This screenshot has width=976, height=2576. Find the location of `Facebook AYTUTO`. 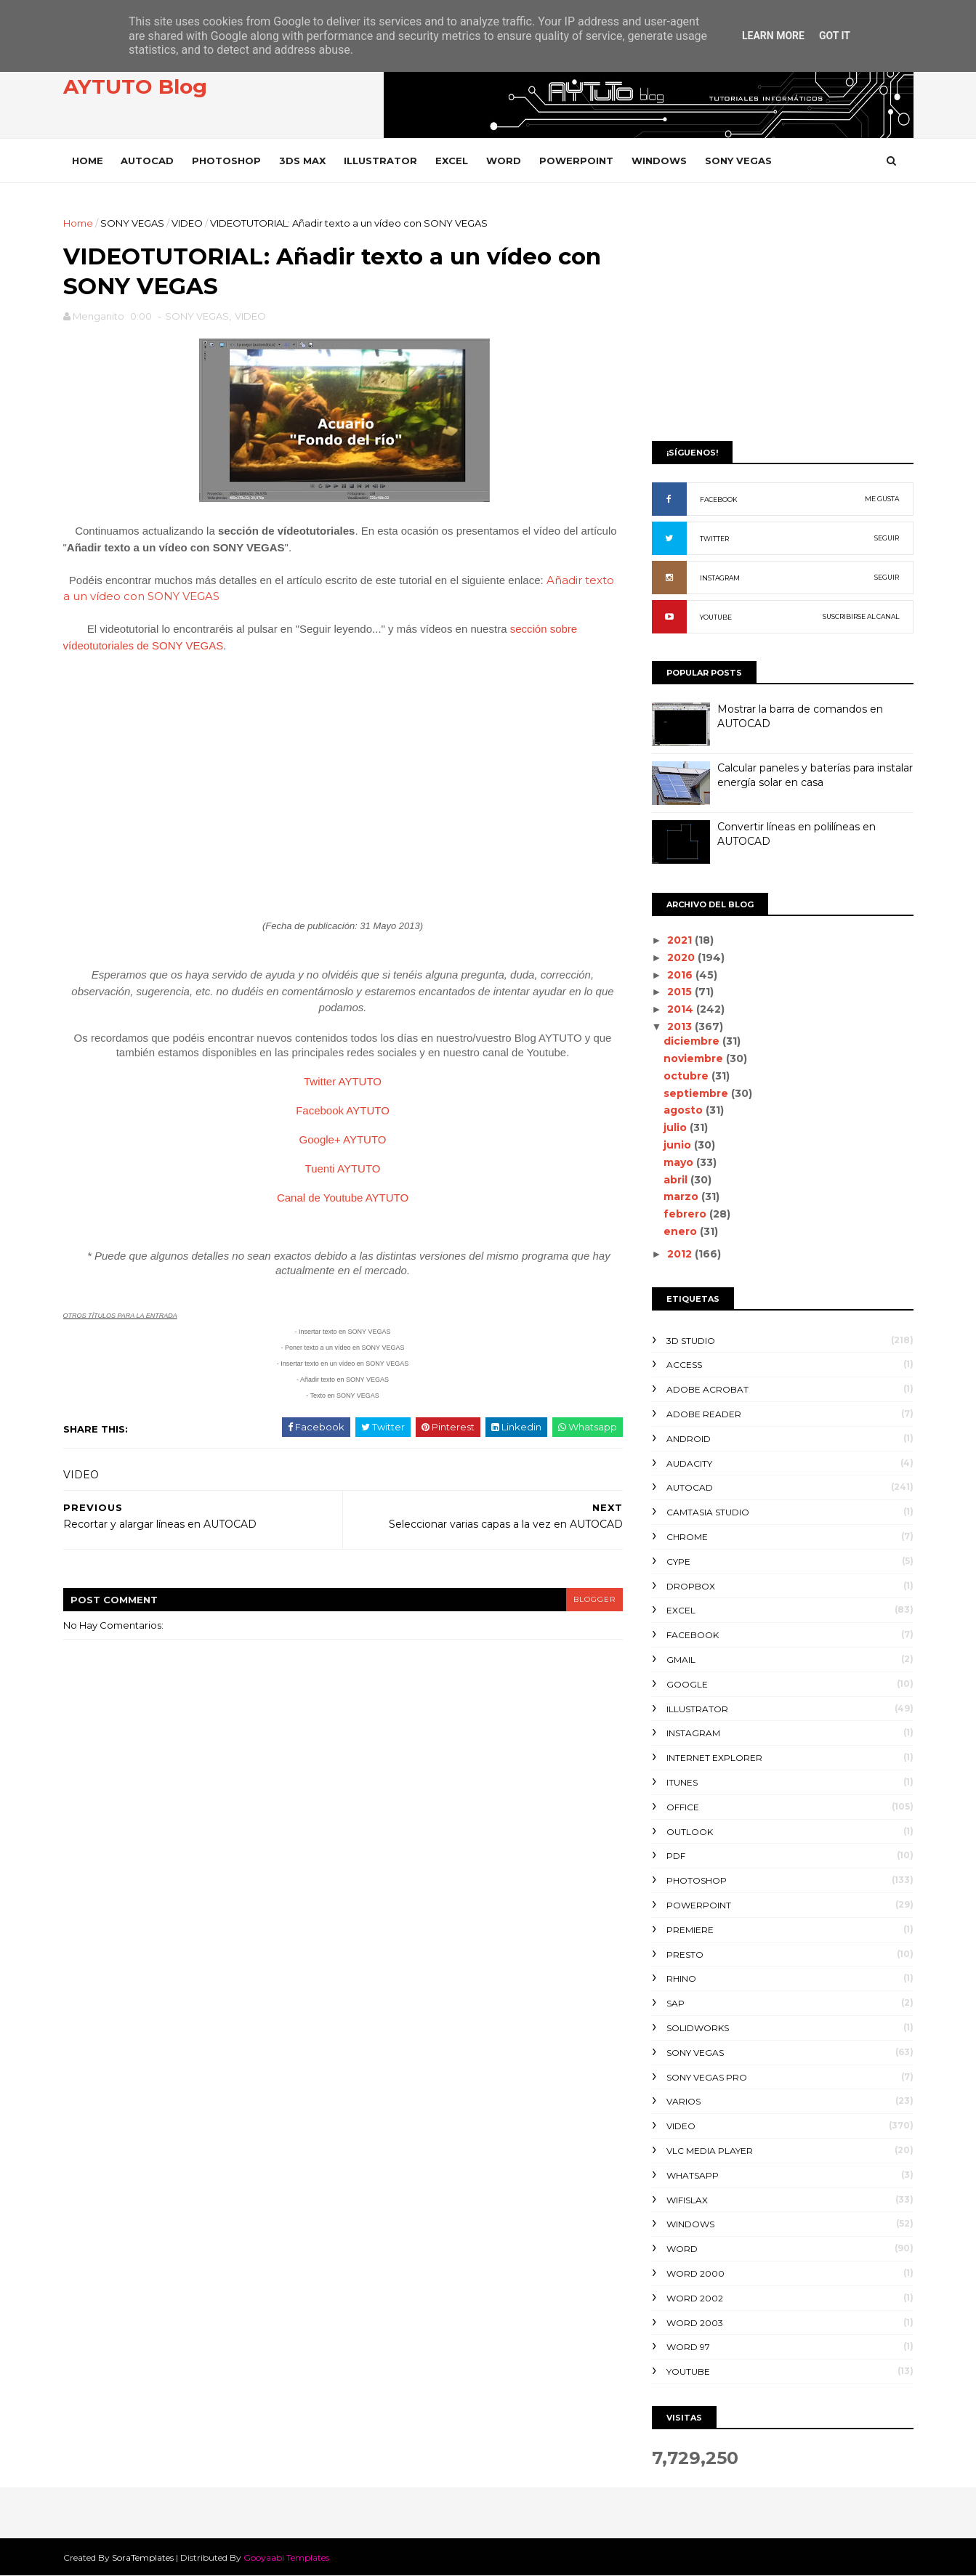

Facebook AYTUTO is located at coordinates (343, 1110).